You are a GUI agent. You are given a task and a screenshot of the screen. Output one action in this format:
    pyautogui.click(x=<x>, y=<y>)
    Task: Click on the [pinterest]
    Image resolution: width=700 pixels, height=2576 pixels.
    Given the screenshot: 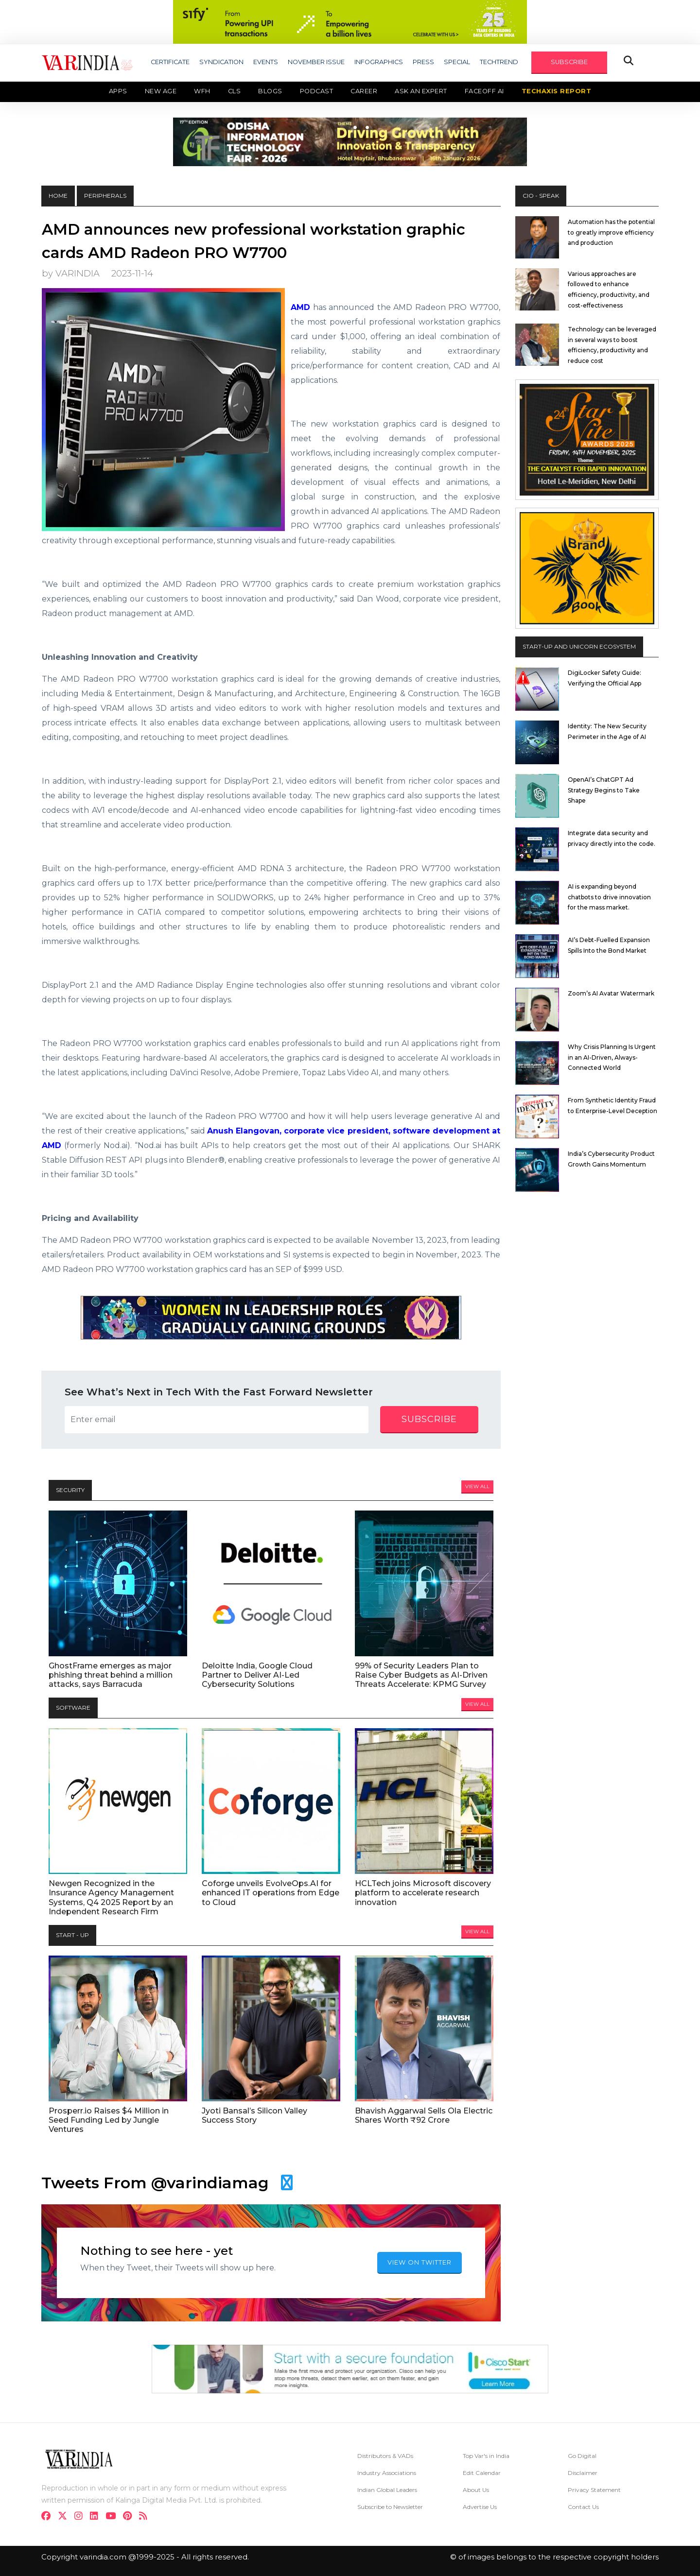 What is the action you would take?
    pyautogui.click(x=130, y=2517)
    